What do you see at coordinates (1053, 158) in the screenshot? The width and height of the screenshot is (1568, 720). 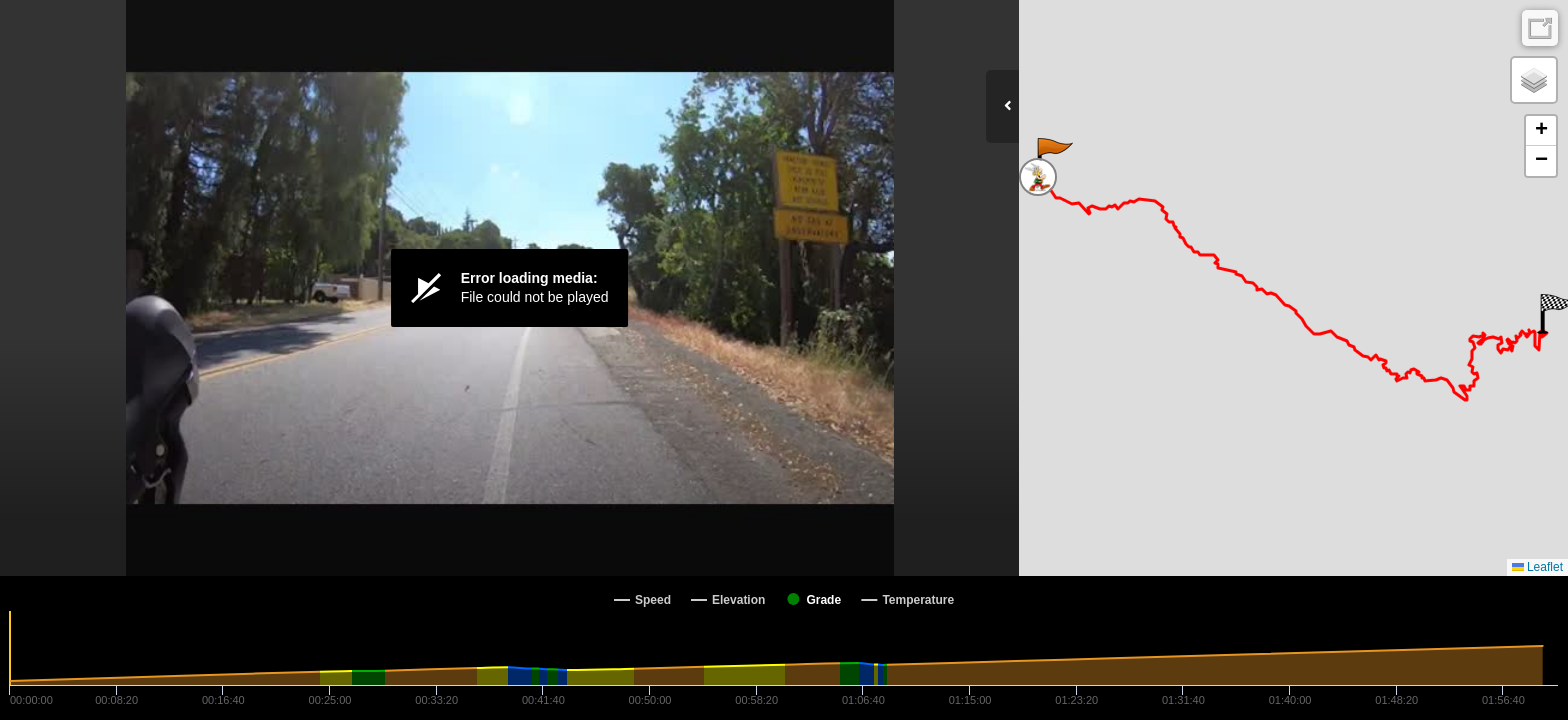 I see `[button]` at bounding box center [1053, 158].